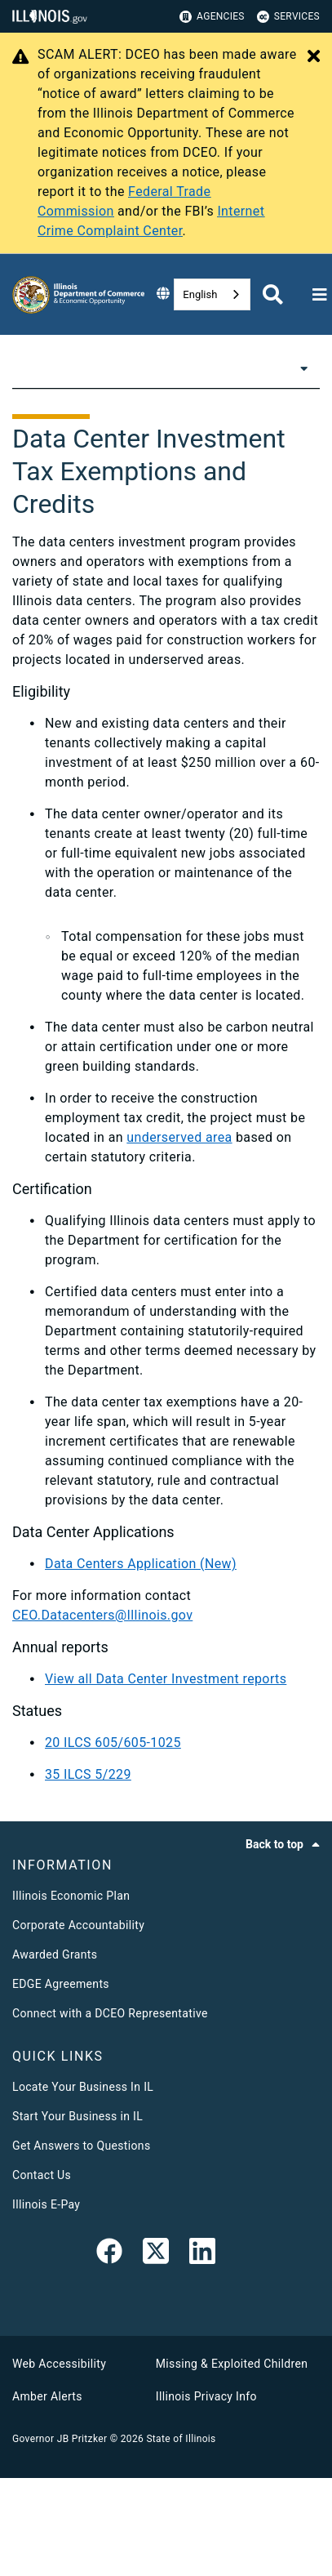  What do you see at coordinates (59, 2439) in the screenshot?
I see `Governor JB Pritzker` at bounding box center [59, 2439].